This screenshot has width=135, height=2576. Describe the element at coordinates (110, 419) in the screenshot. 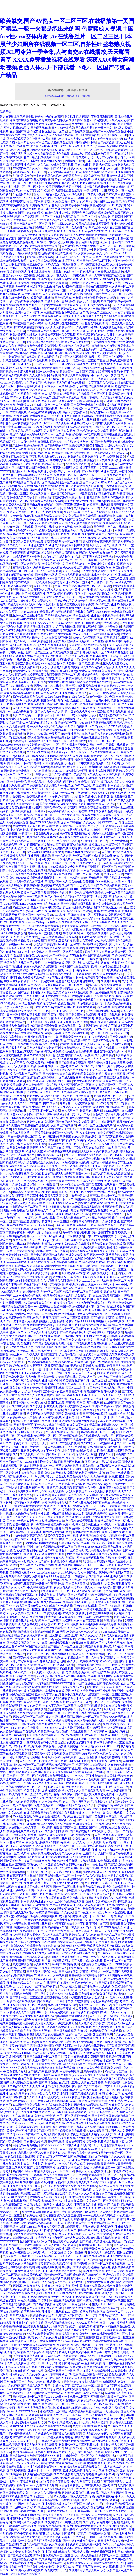

I see `日本成熟少妇高潮A片` at that location.